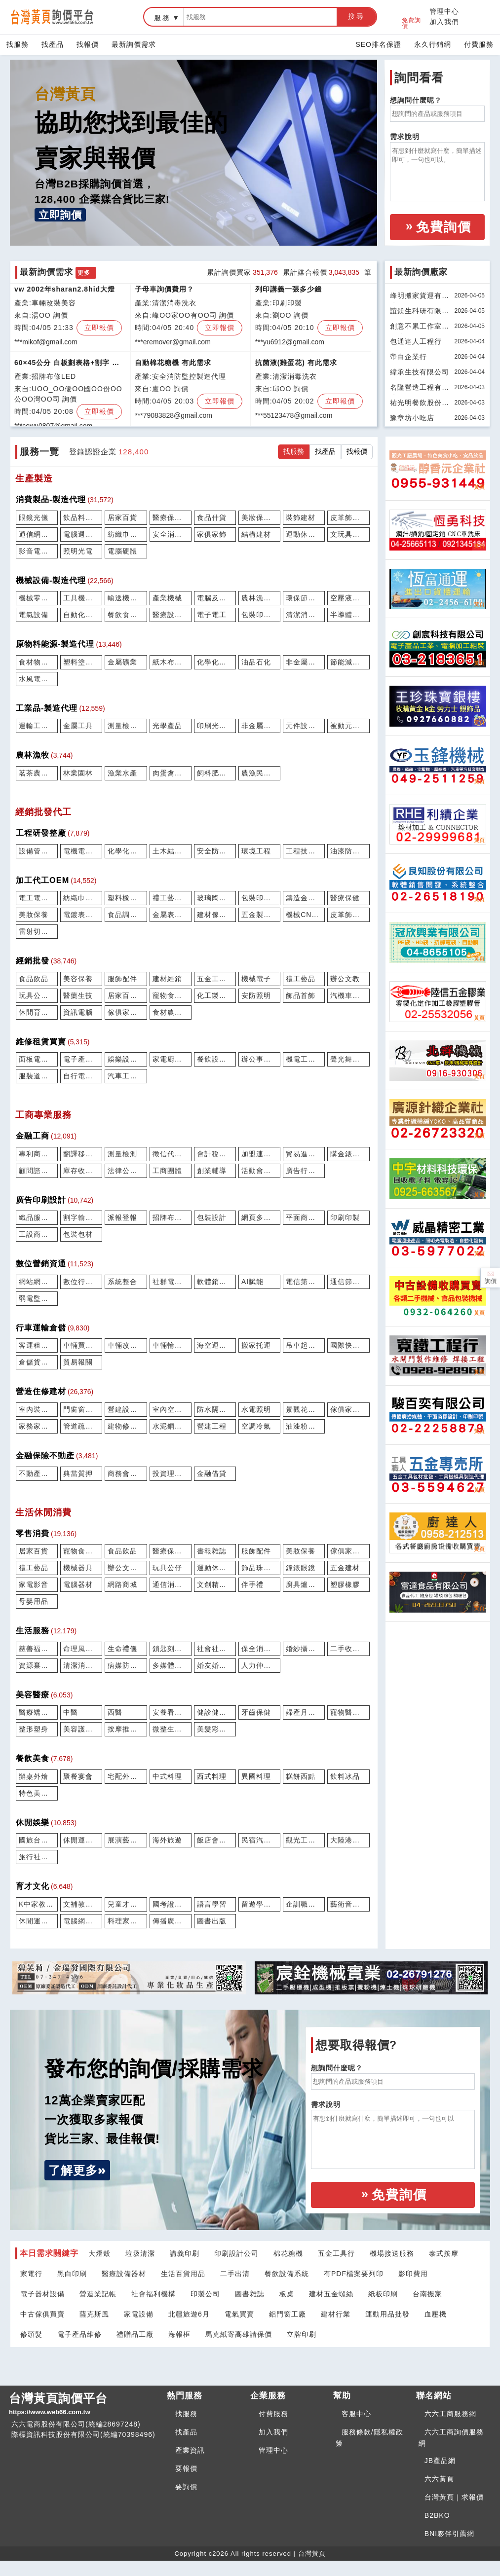  I want to click on 旅行社票務, so click(37, 1857).